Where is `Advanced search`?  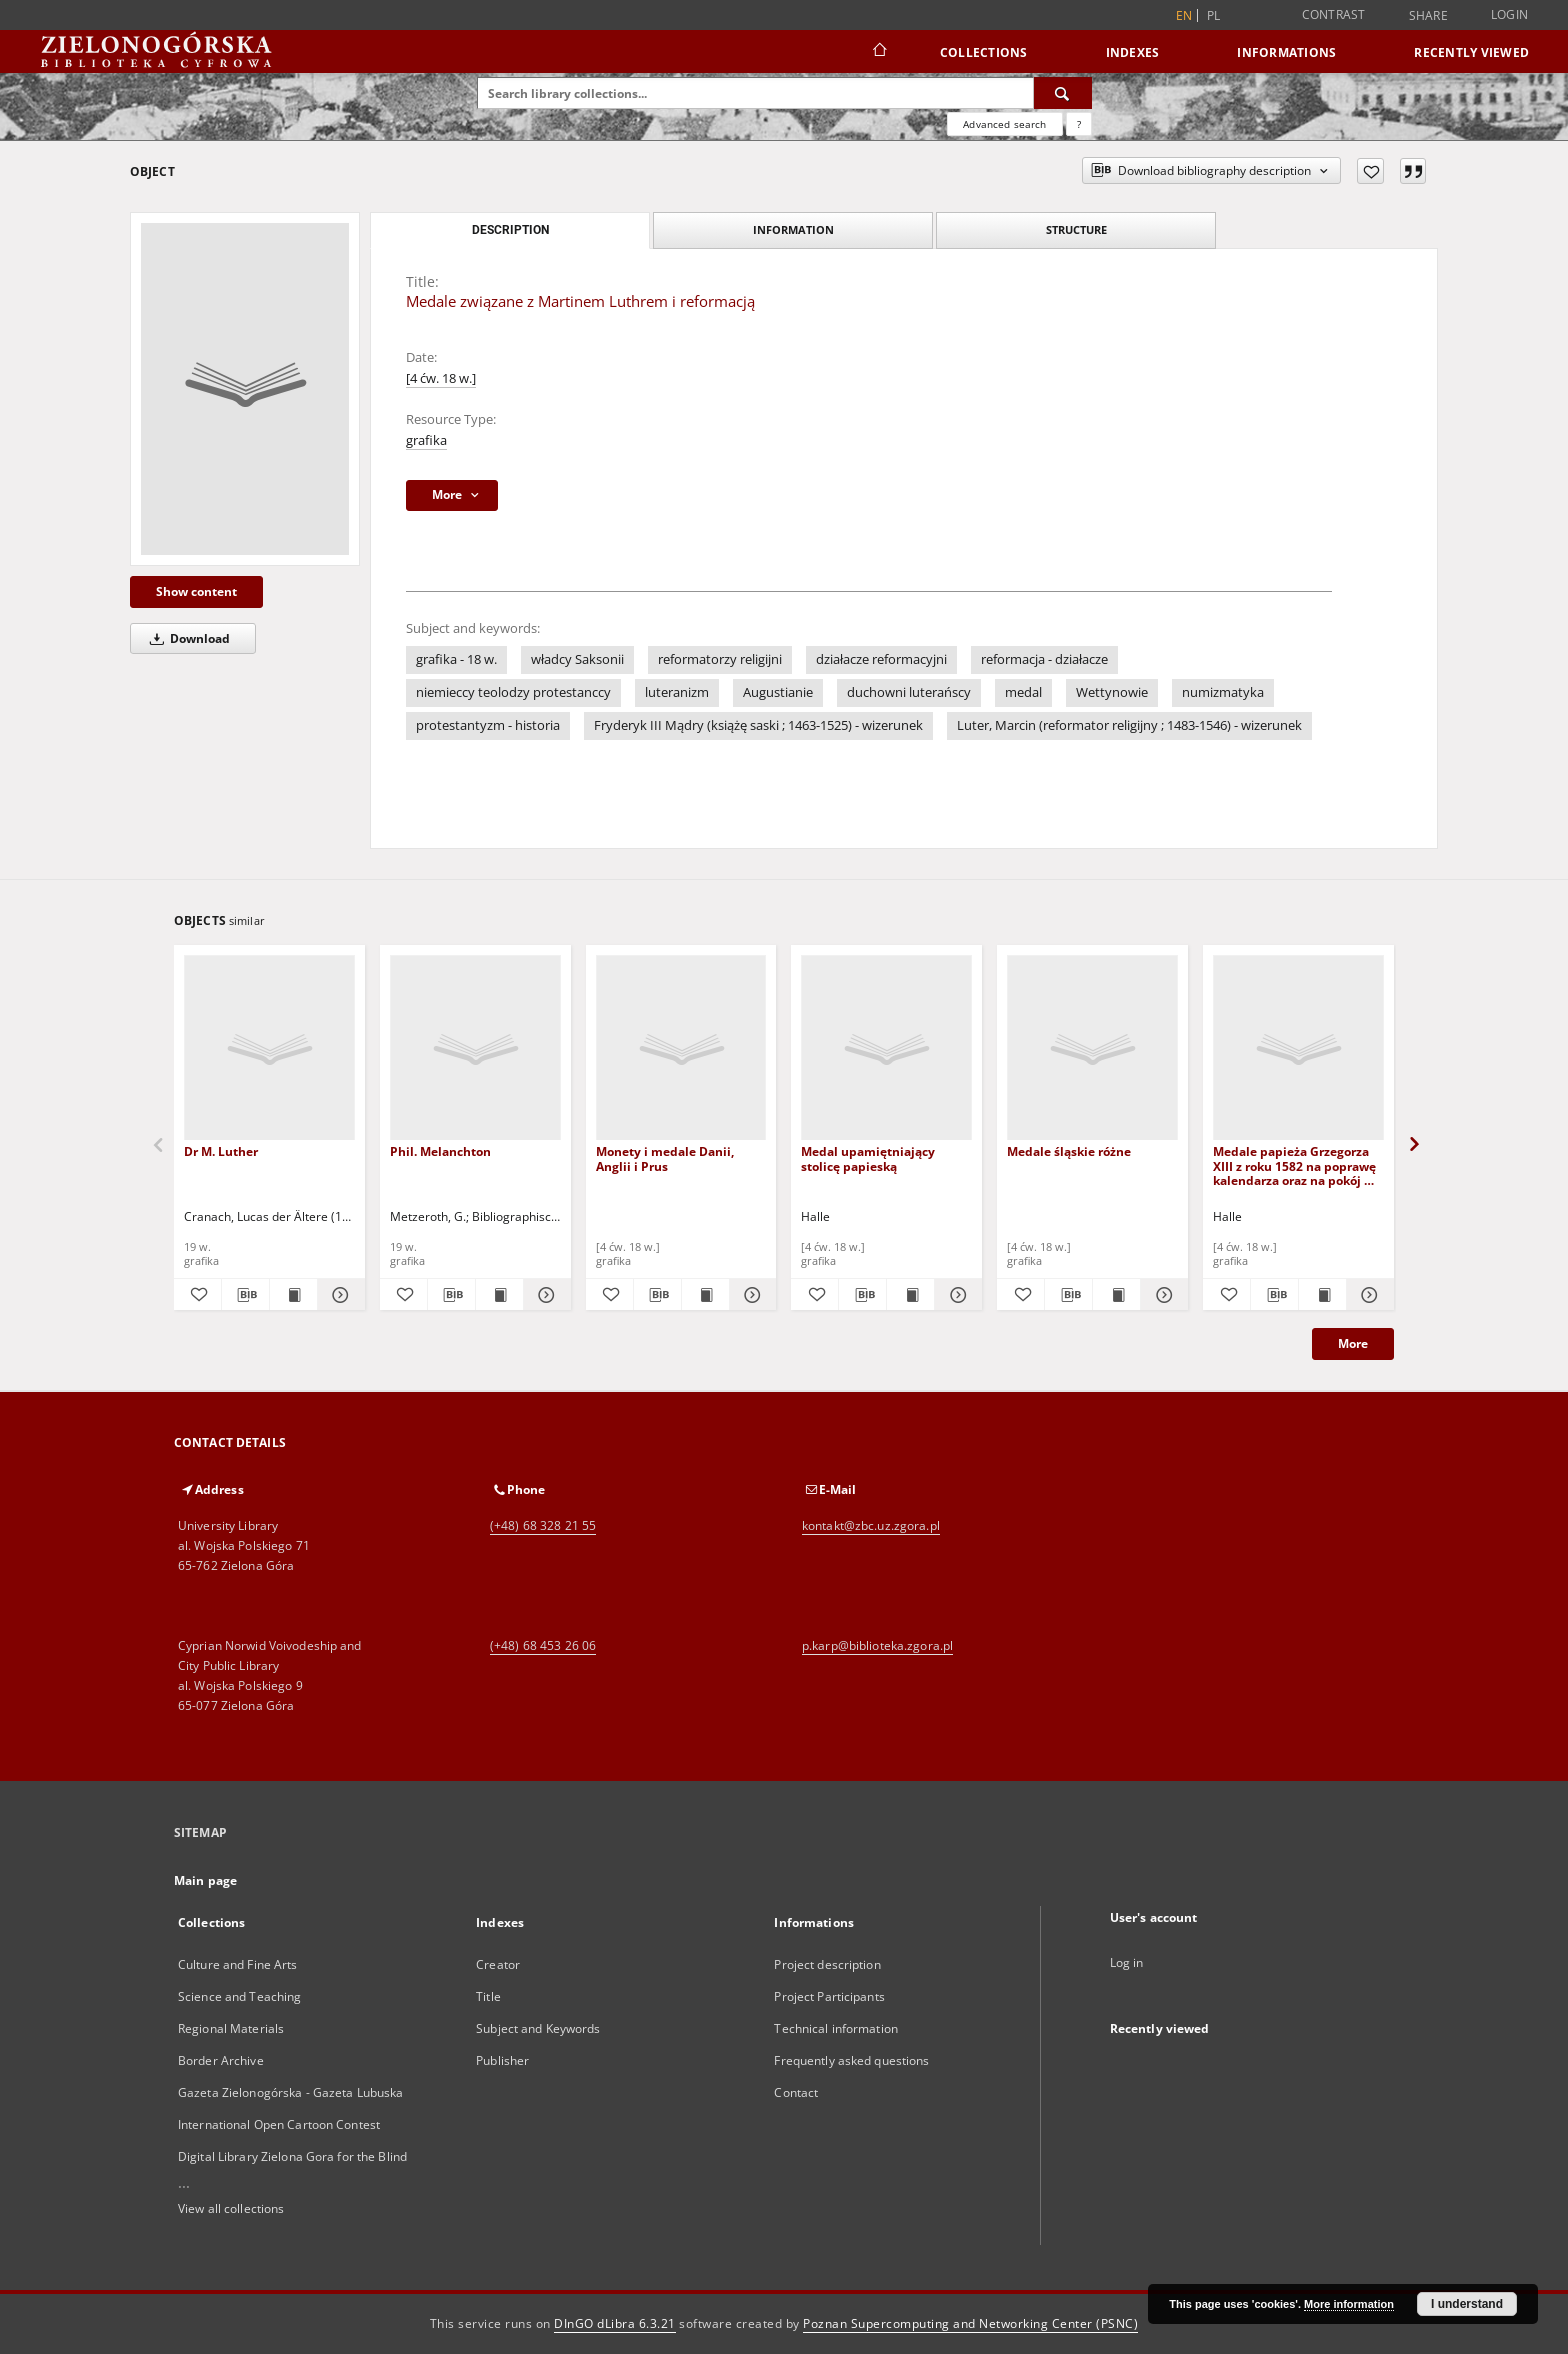 Advanced search is located at coordinates (1004, 124).